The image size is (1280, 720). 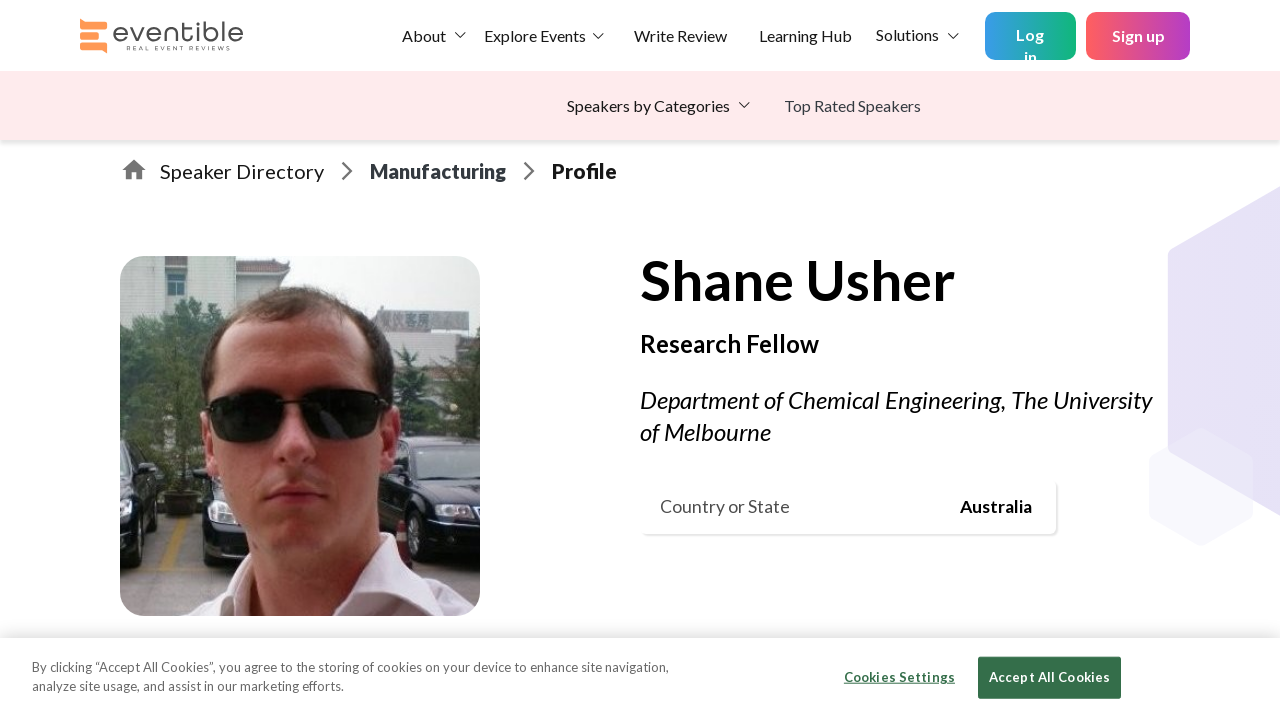 I want to click on Cookies Settings, so click(x=899, y=677).